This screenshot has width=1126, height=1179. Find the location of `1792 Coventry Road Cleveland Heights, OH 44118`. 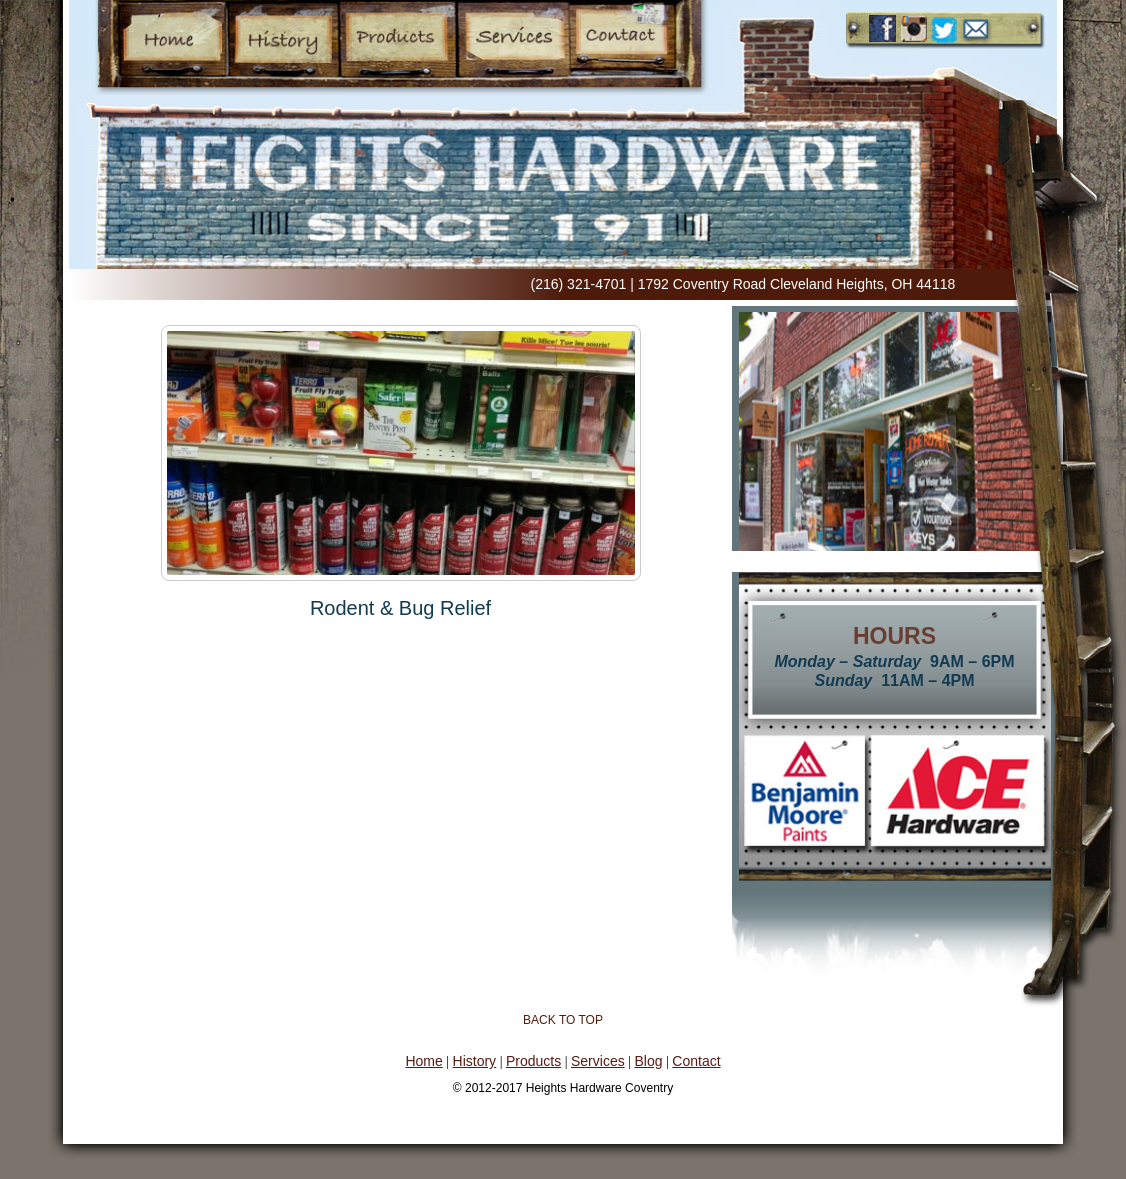

1792 Coventry Road Cleveland Heights, OH 44118 is located at coordinates (797, 284).